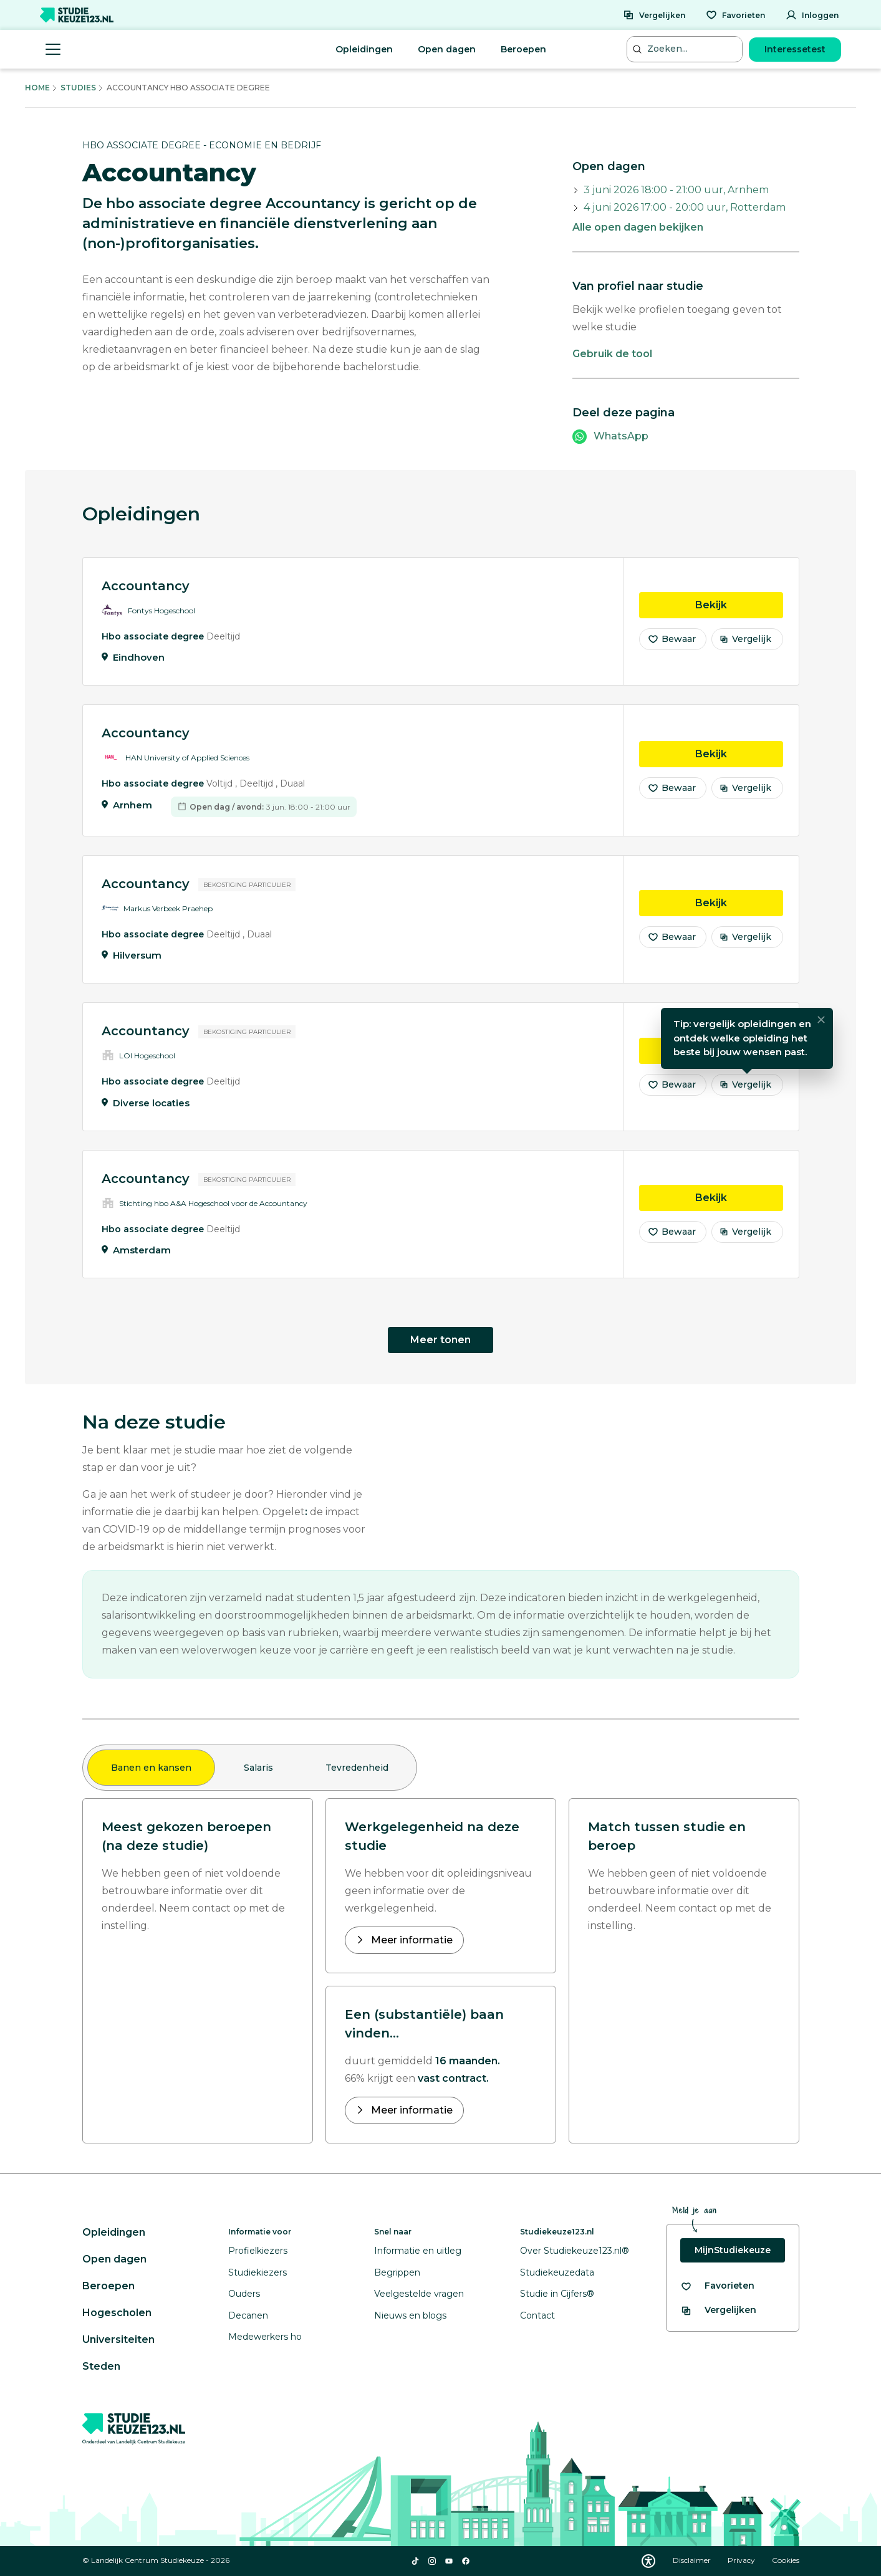 This screenshot has height=2576, width=881. Describe the element at coordinates (101, 2366) in the screenshot. I see `Steden` at that location.